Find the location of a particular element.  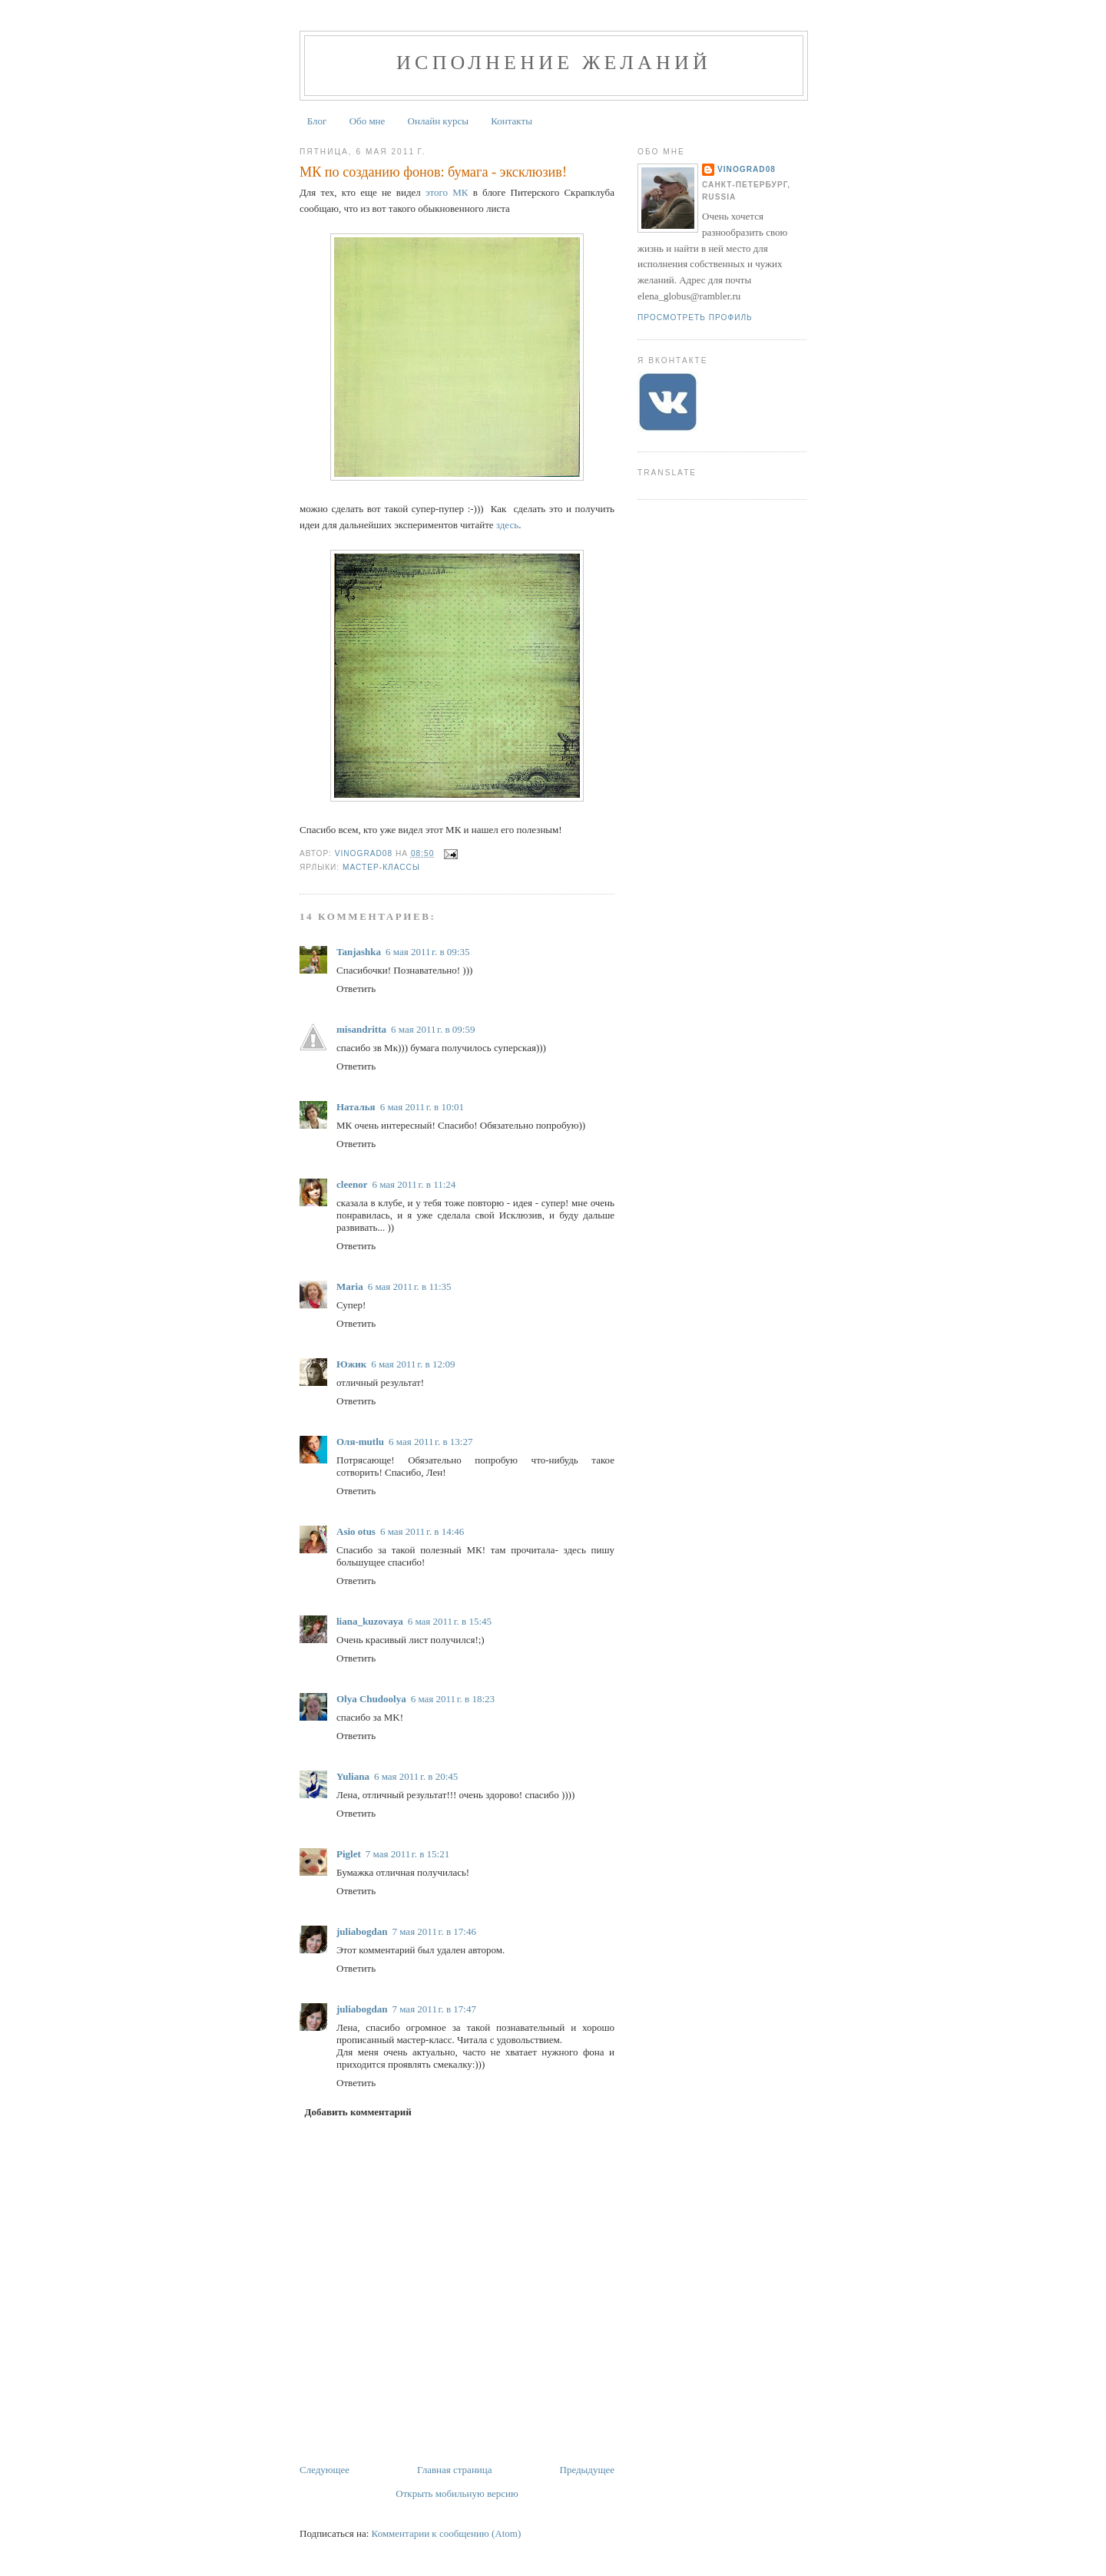

Наталья is located at coordinates (356, 1107).